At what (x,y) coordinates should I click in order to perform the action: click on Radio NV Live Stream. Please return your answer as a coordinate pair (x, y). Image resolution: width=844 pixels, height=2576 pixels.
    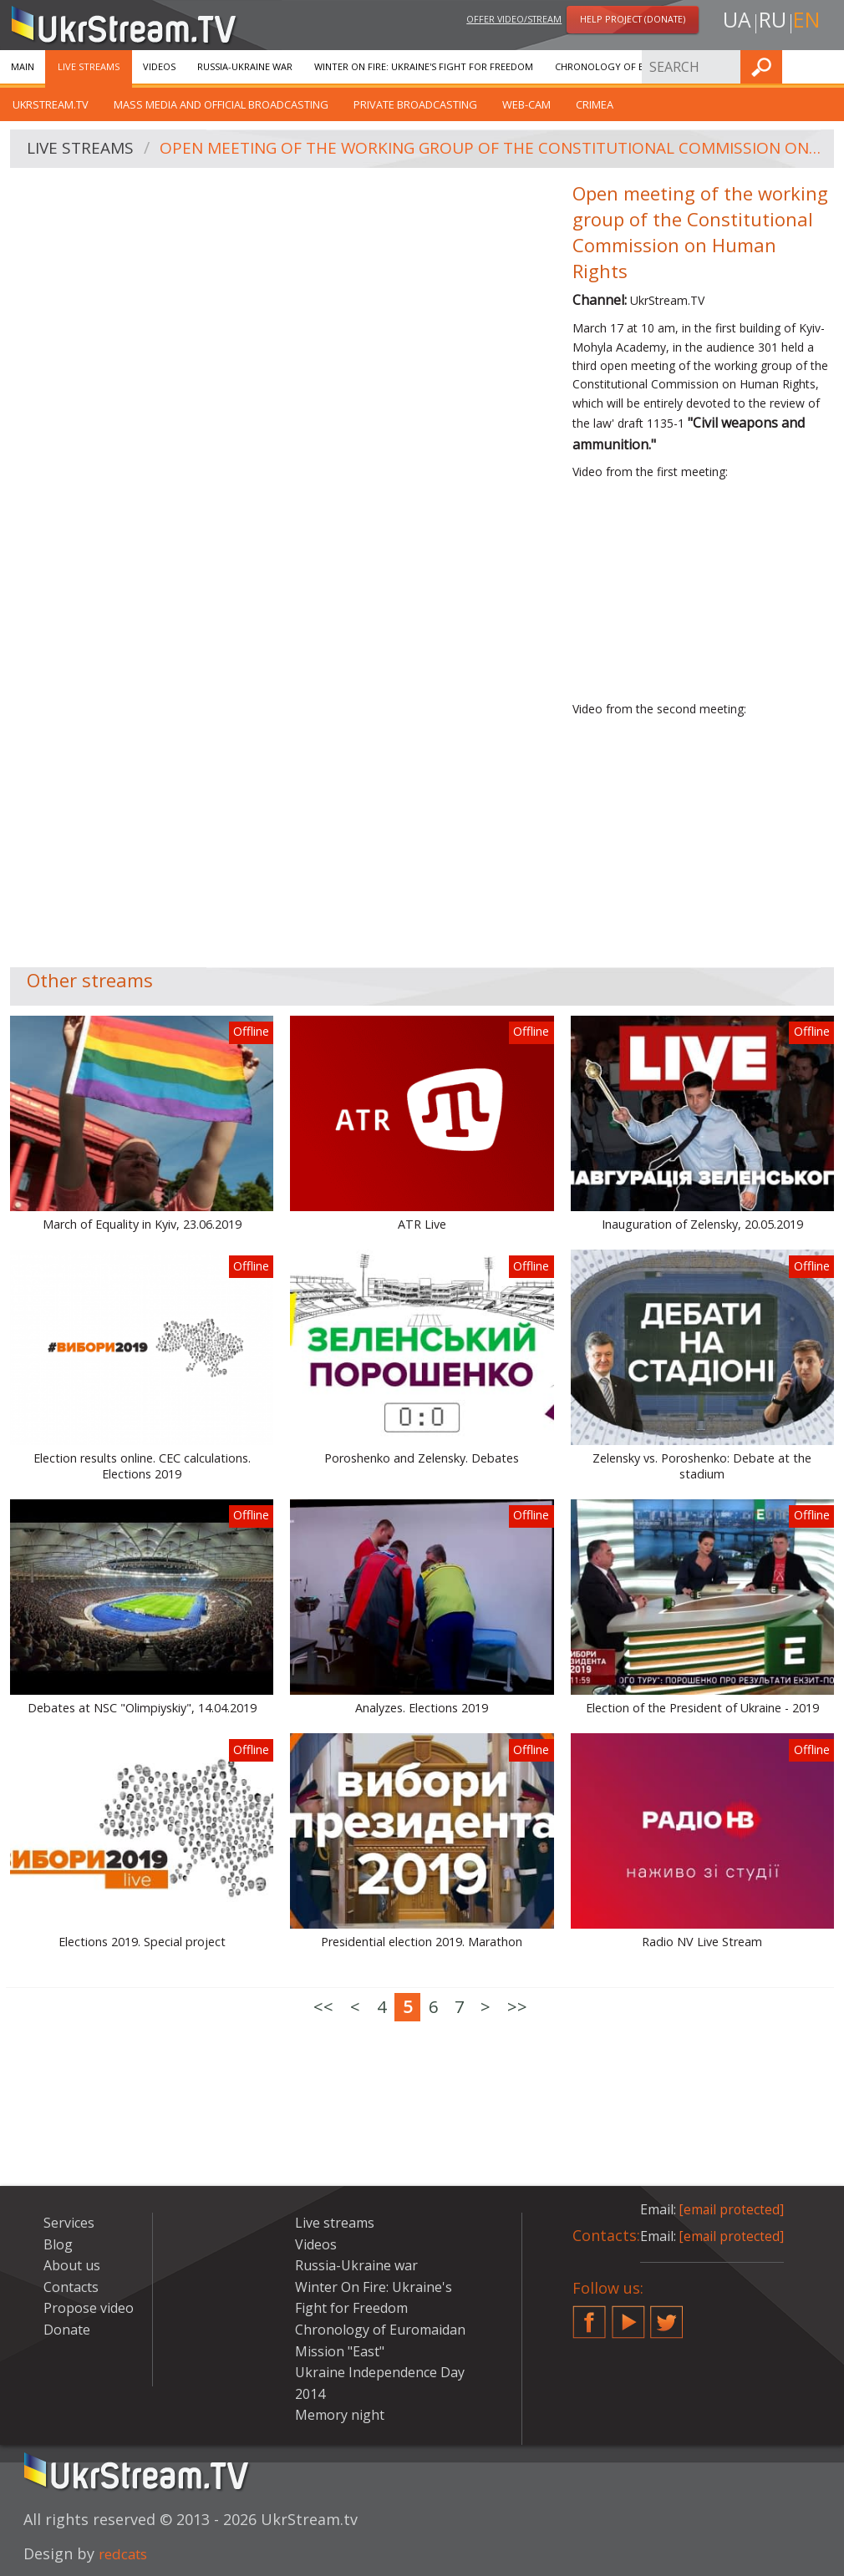
    Looking at the image, I should click on (702, 1942).